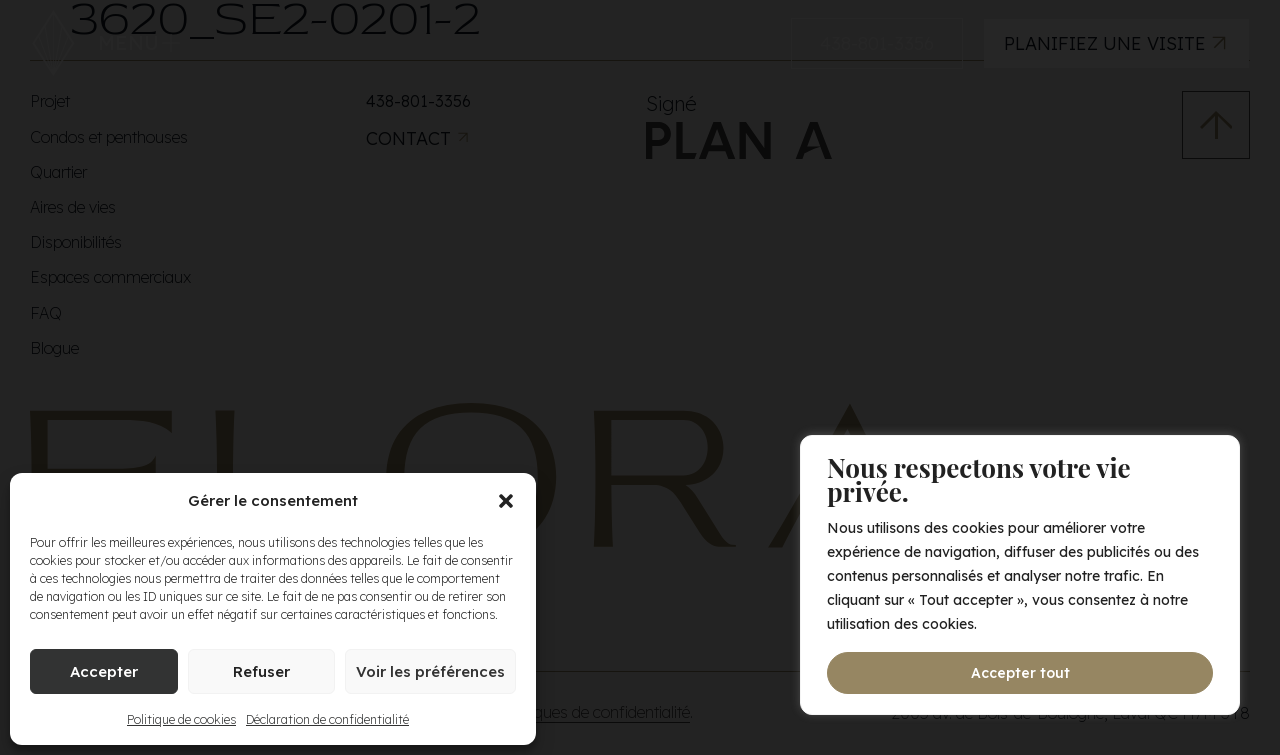  What do you see at coordinates (430, 671) in the screenshot?
I see `Voir les préférences` at bounding box center [430, 671].